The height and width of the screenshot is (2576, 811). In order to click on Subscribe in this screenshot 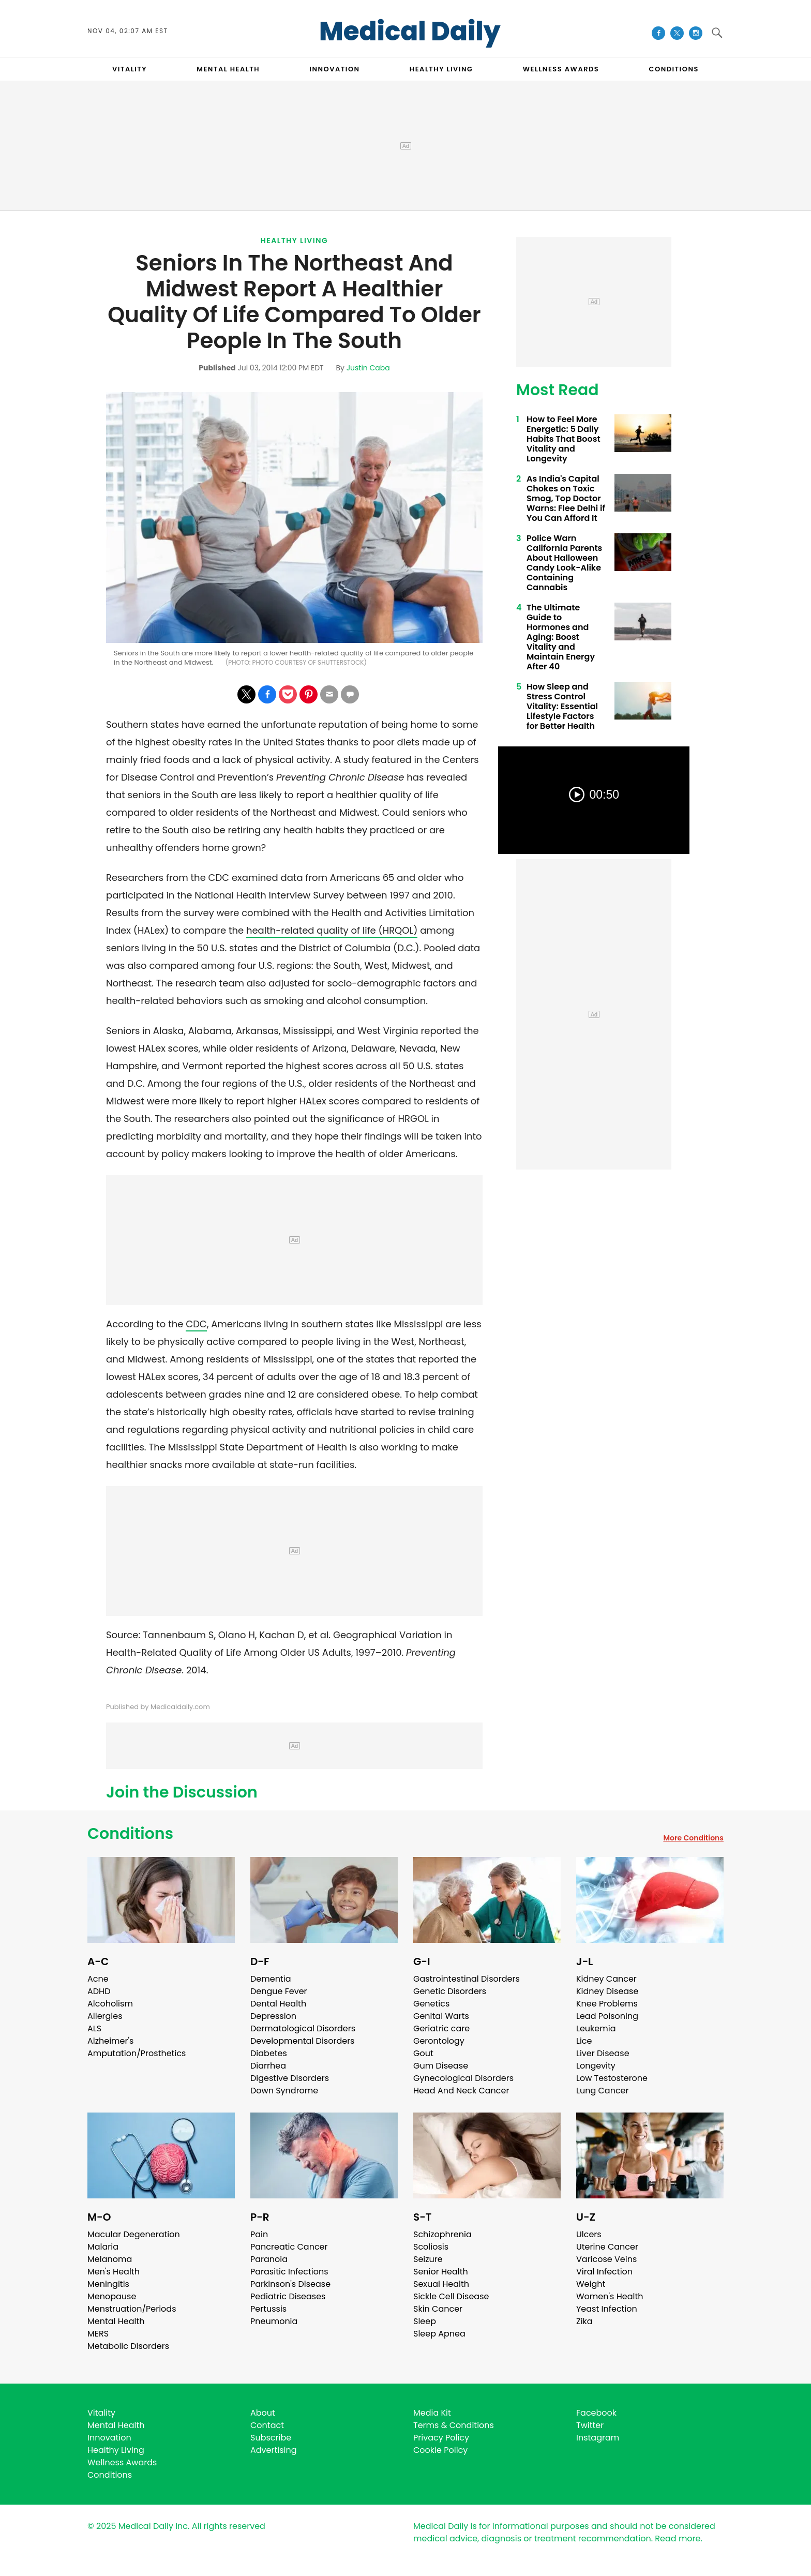, I will do `click(270, 2438)`.